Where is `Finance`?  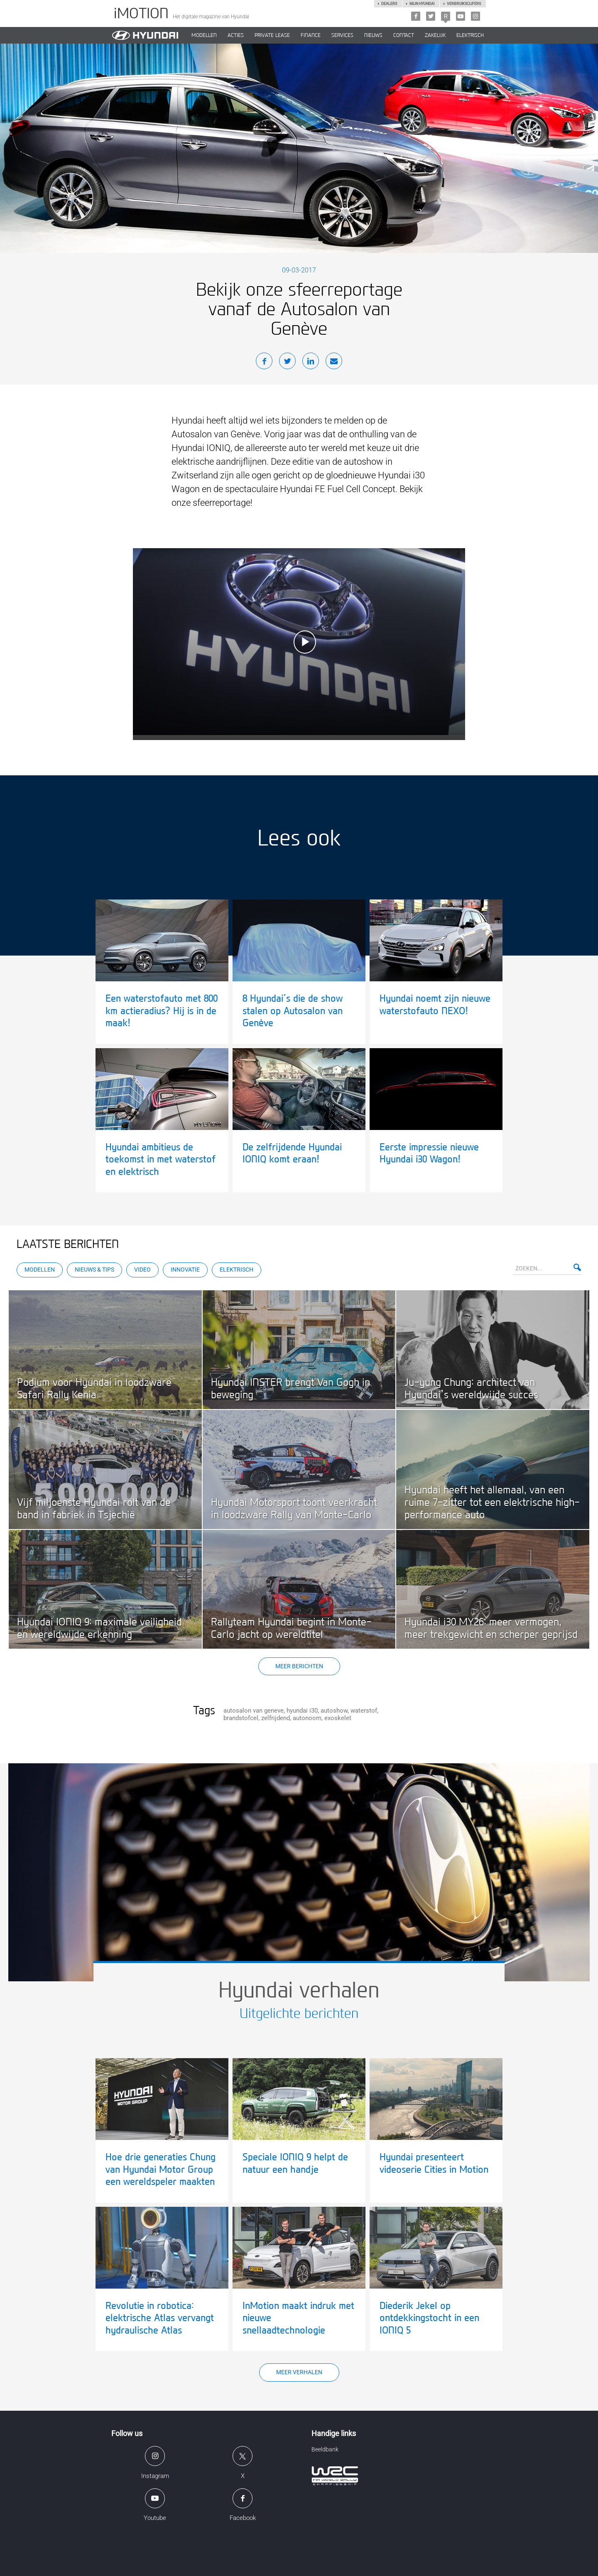 Finance is located at coordinates (311, 35).